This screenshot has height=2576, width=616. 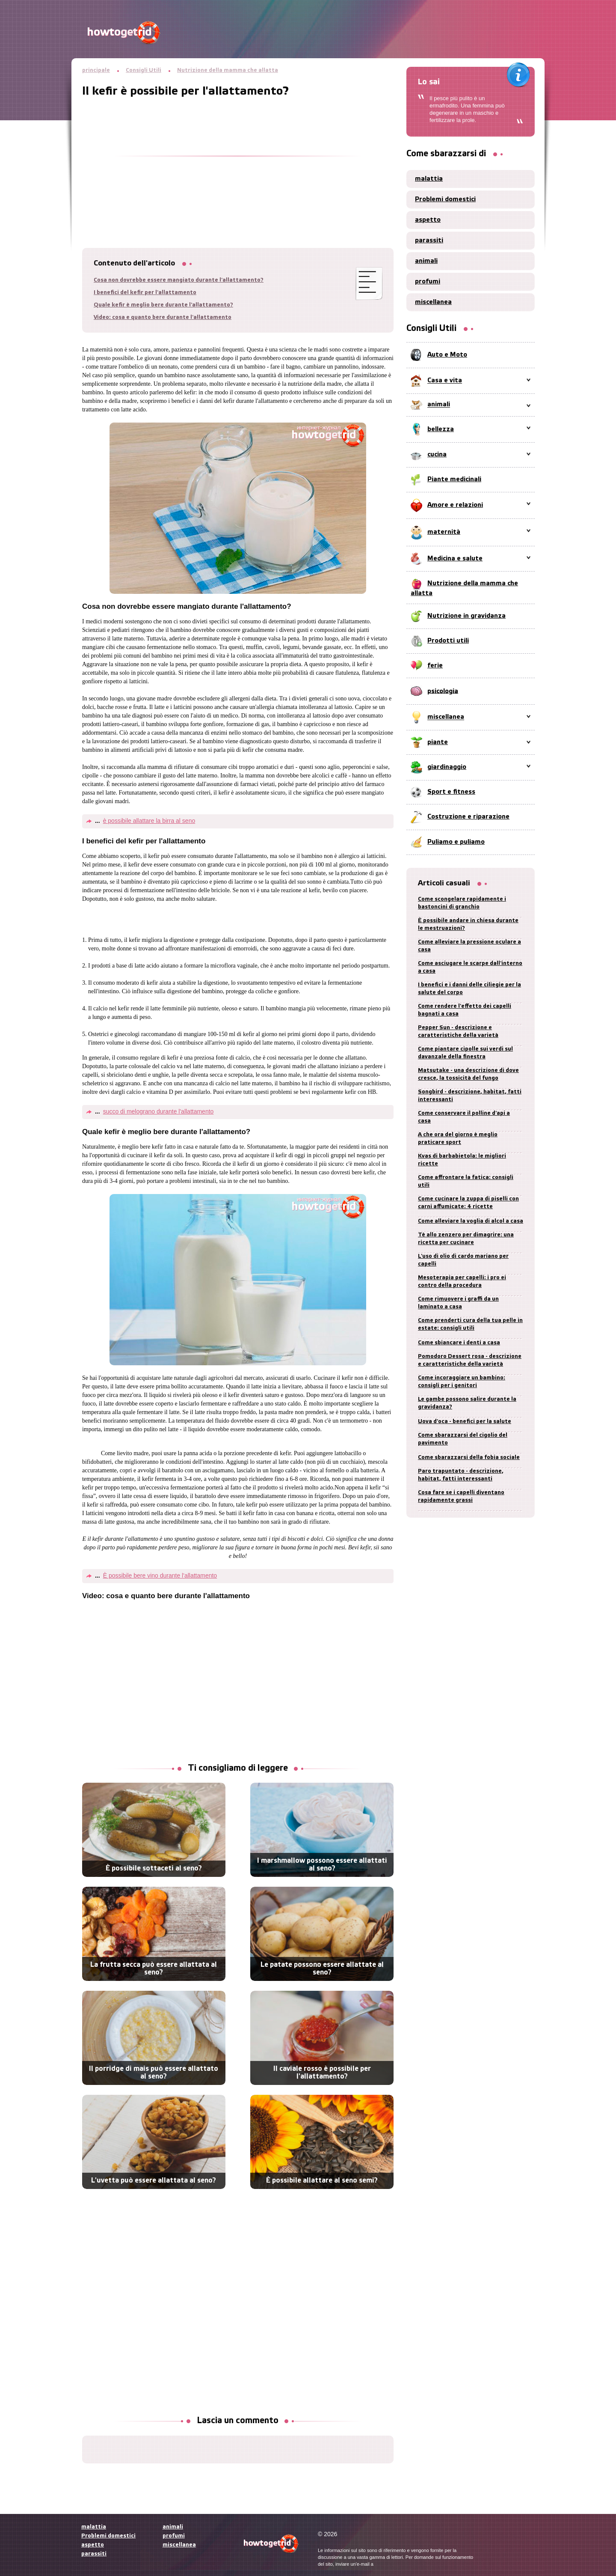 What do you see at coordinates (469, 989) in the screenshot?
I see `I benefici e i danni delle ciliegie per la salute del corpo` at bounding box center [469, 989].